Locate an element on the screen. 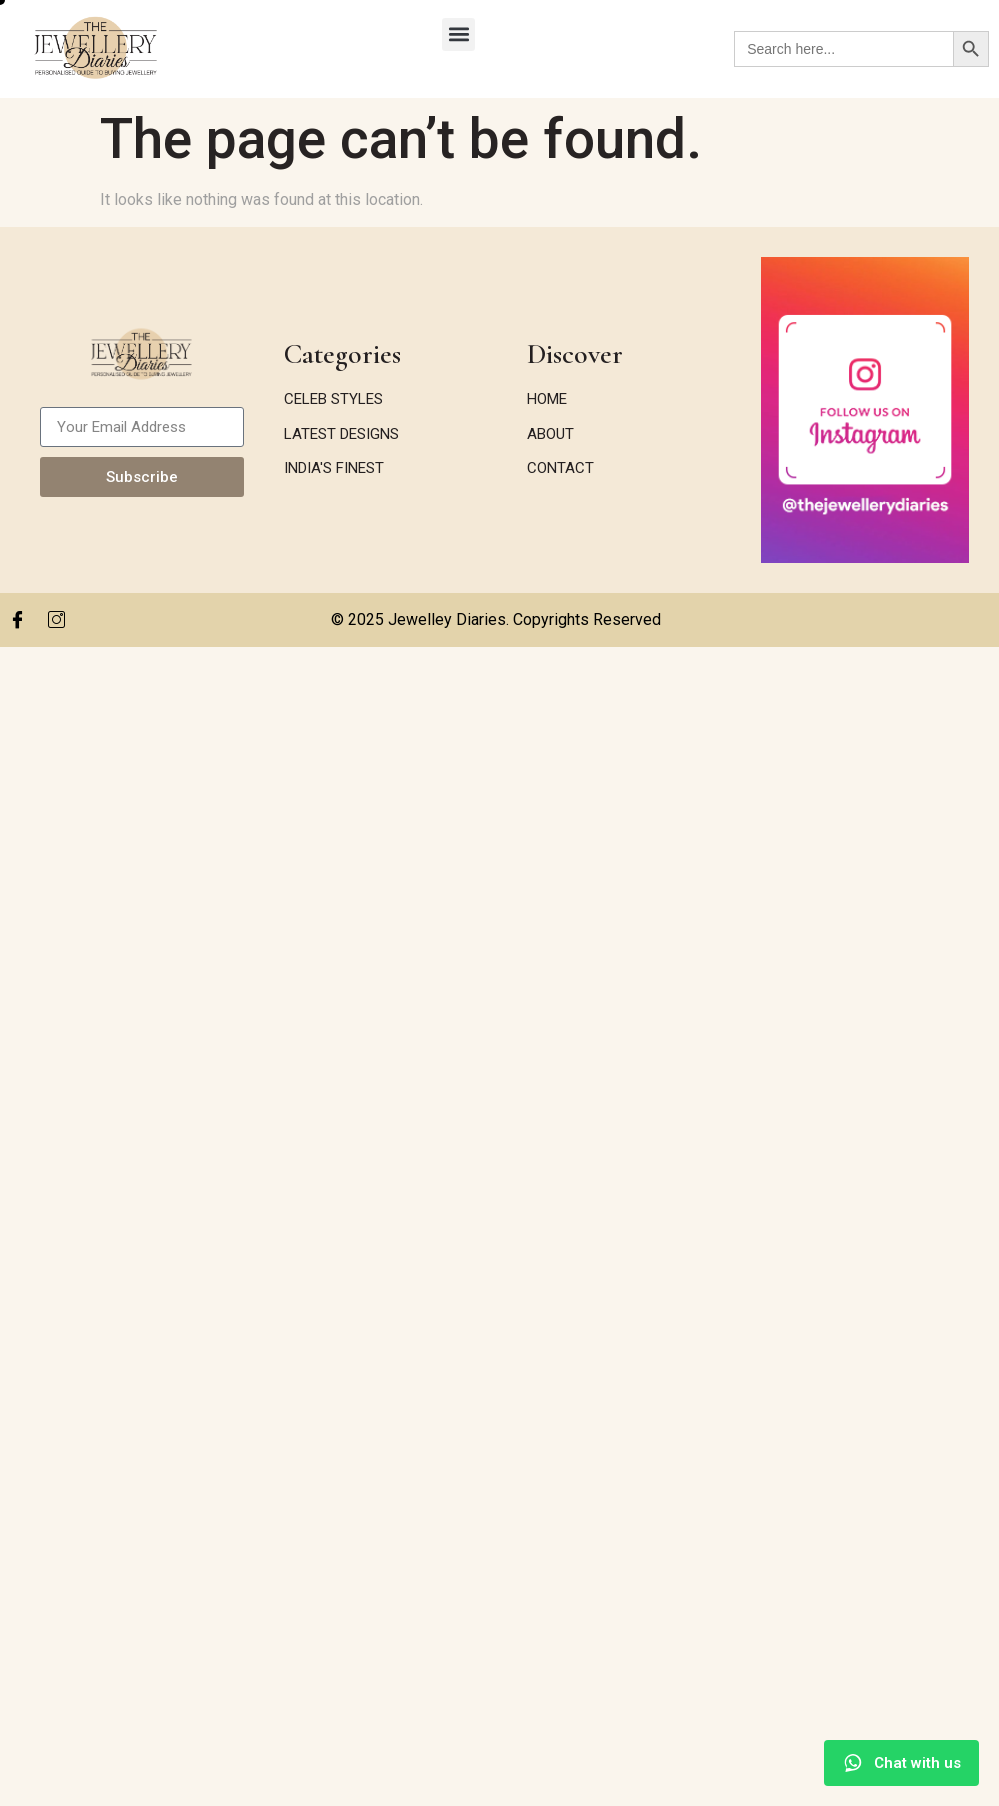  [button] is located at coordinates (458, 34).